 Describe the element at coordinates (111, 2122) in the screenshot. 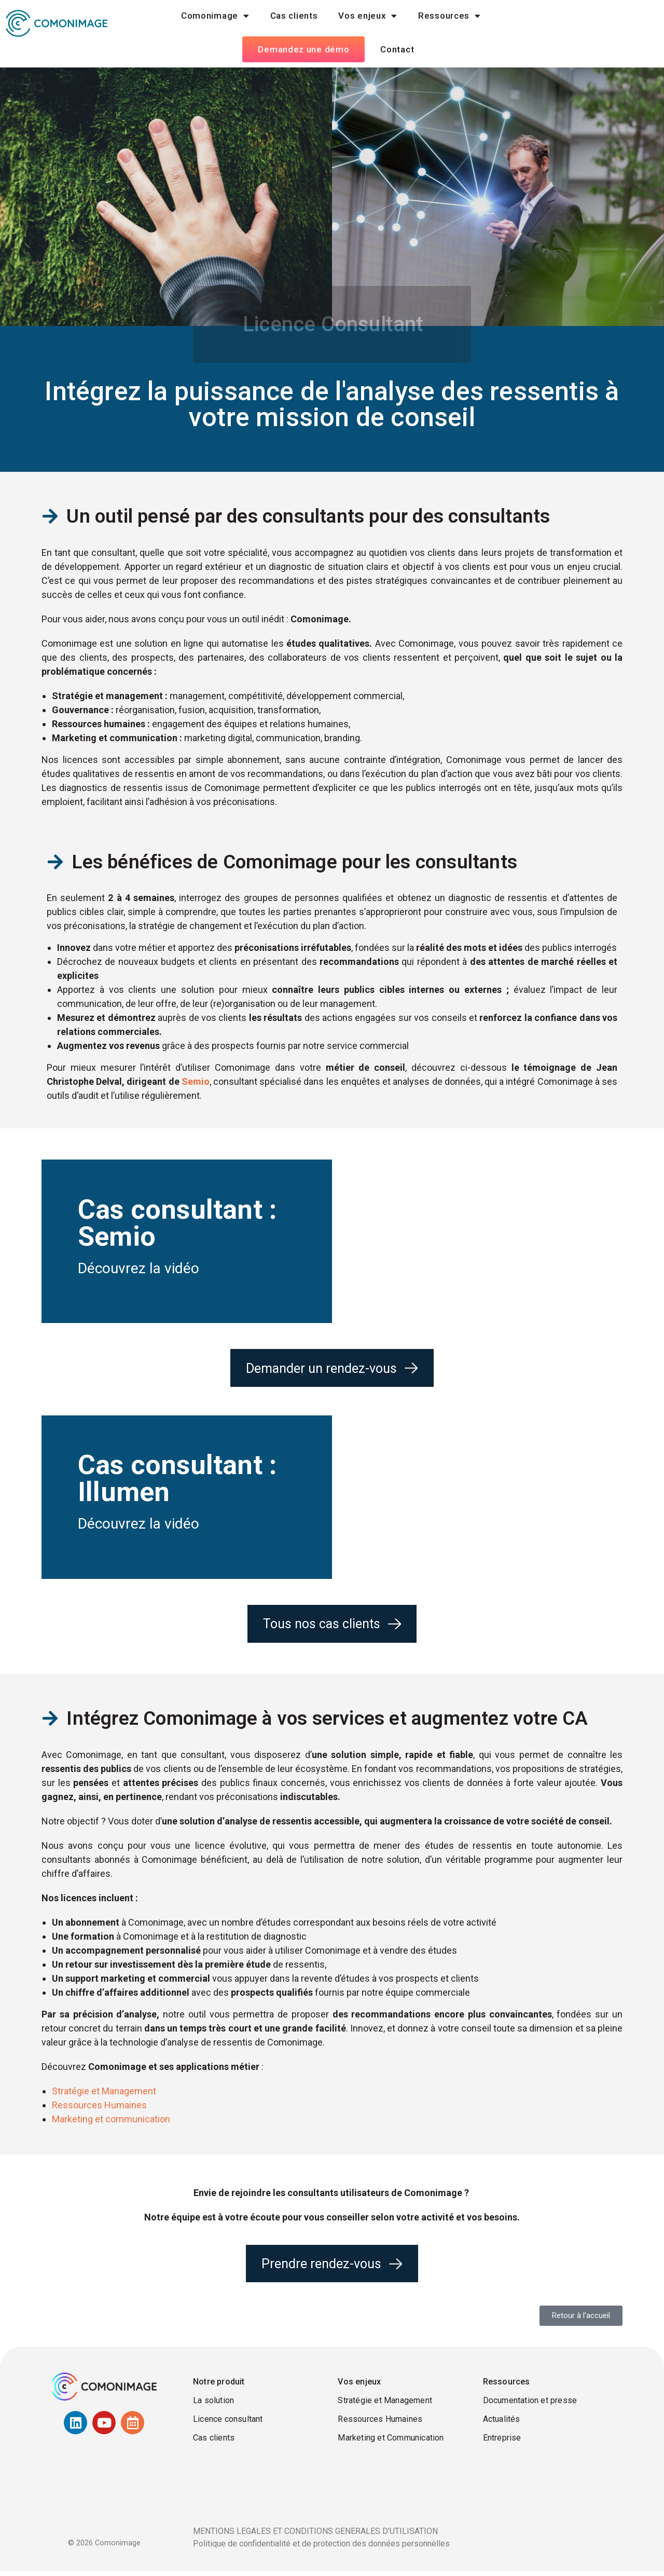

I see `Marketing et communication` at that location.